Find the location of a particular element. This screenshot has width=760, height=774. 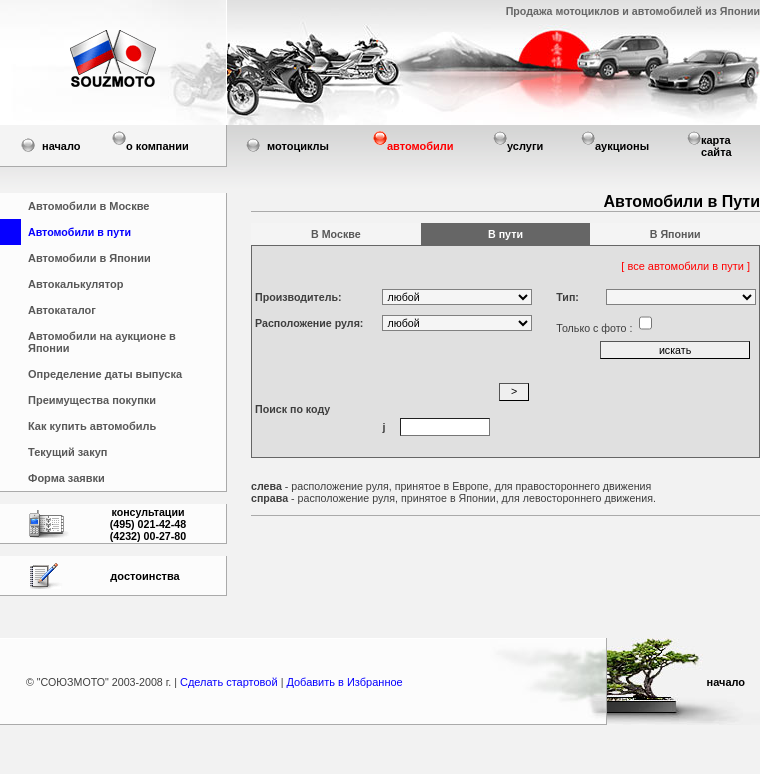

автомобили is located at coordinates (420, 146).